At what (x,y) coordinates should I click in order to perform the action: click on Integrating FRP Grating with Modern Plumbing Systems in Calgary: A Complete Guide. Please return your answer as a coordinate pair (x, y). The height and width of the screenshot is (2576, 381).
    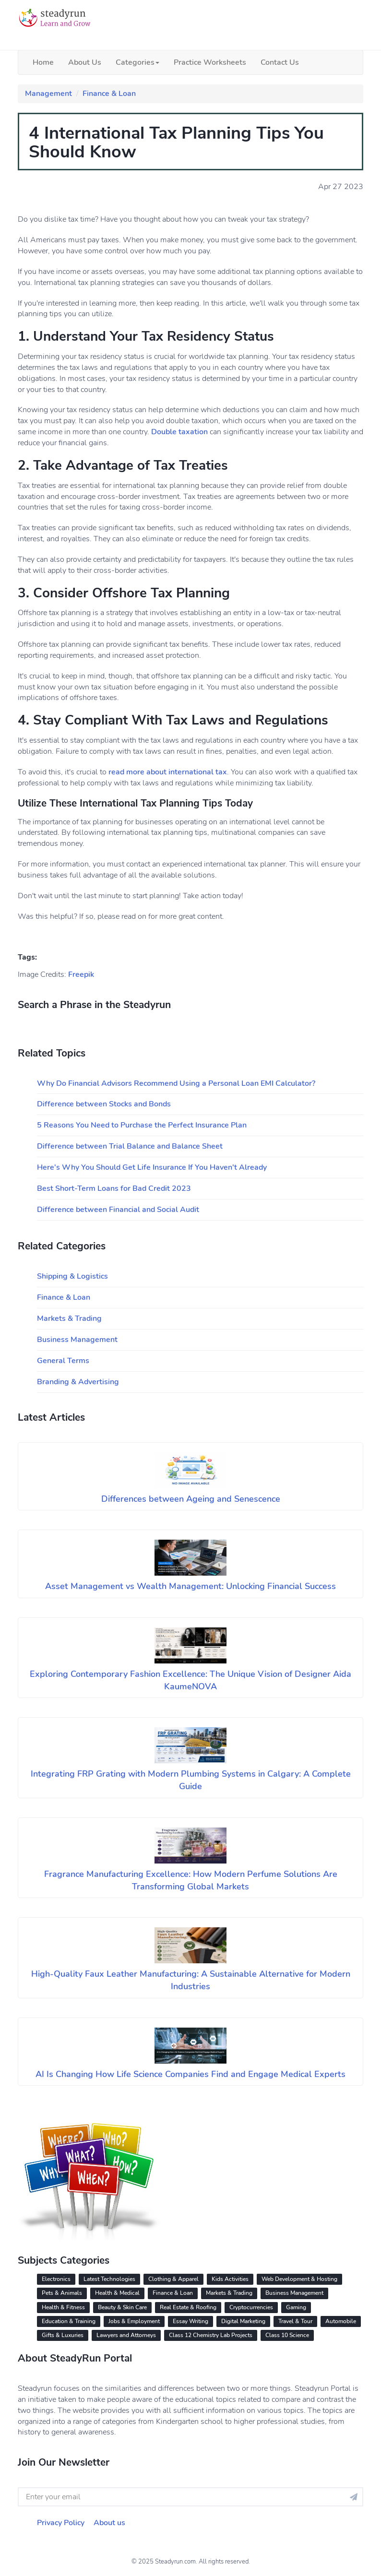
    Looking at the image, I should click on (191, 1780).